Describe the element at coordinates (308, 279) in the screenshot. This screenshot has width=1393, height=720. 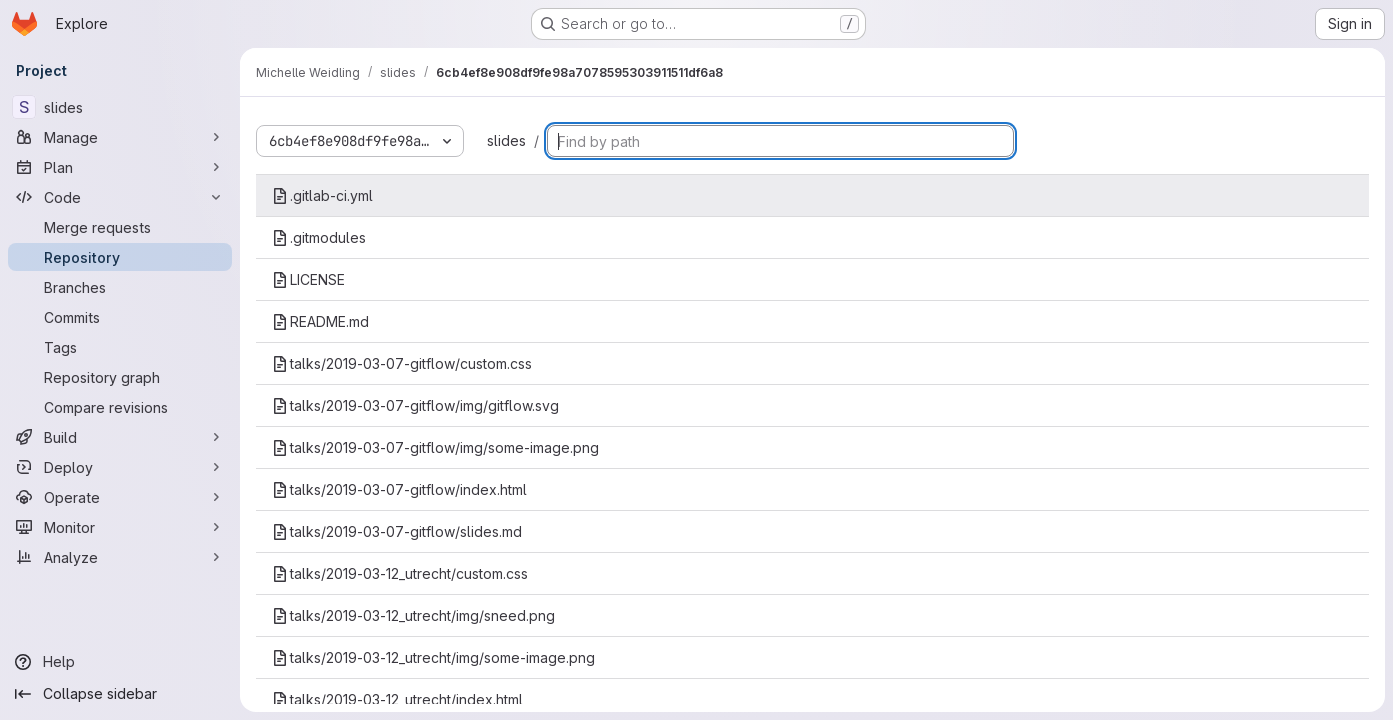
I see `LICENSE` at that location.